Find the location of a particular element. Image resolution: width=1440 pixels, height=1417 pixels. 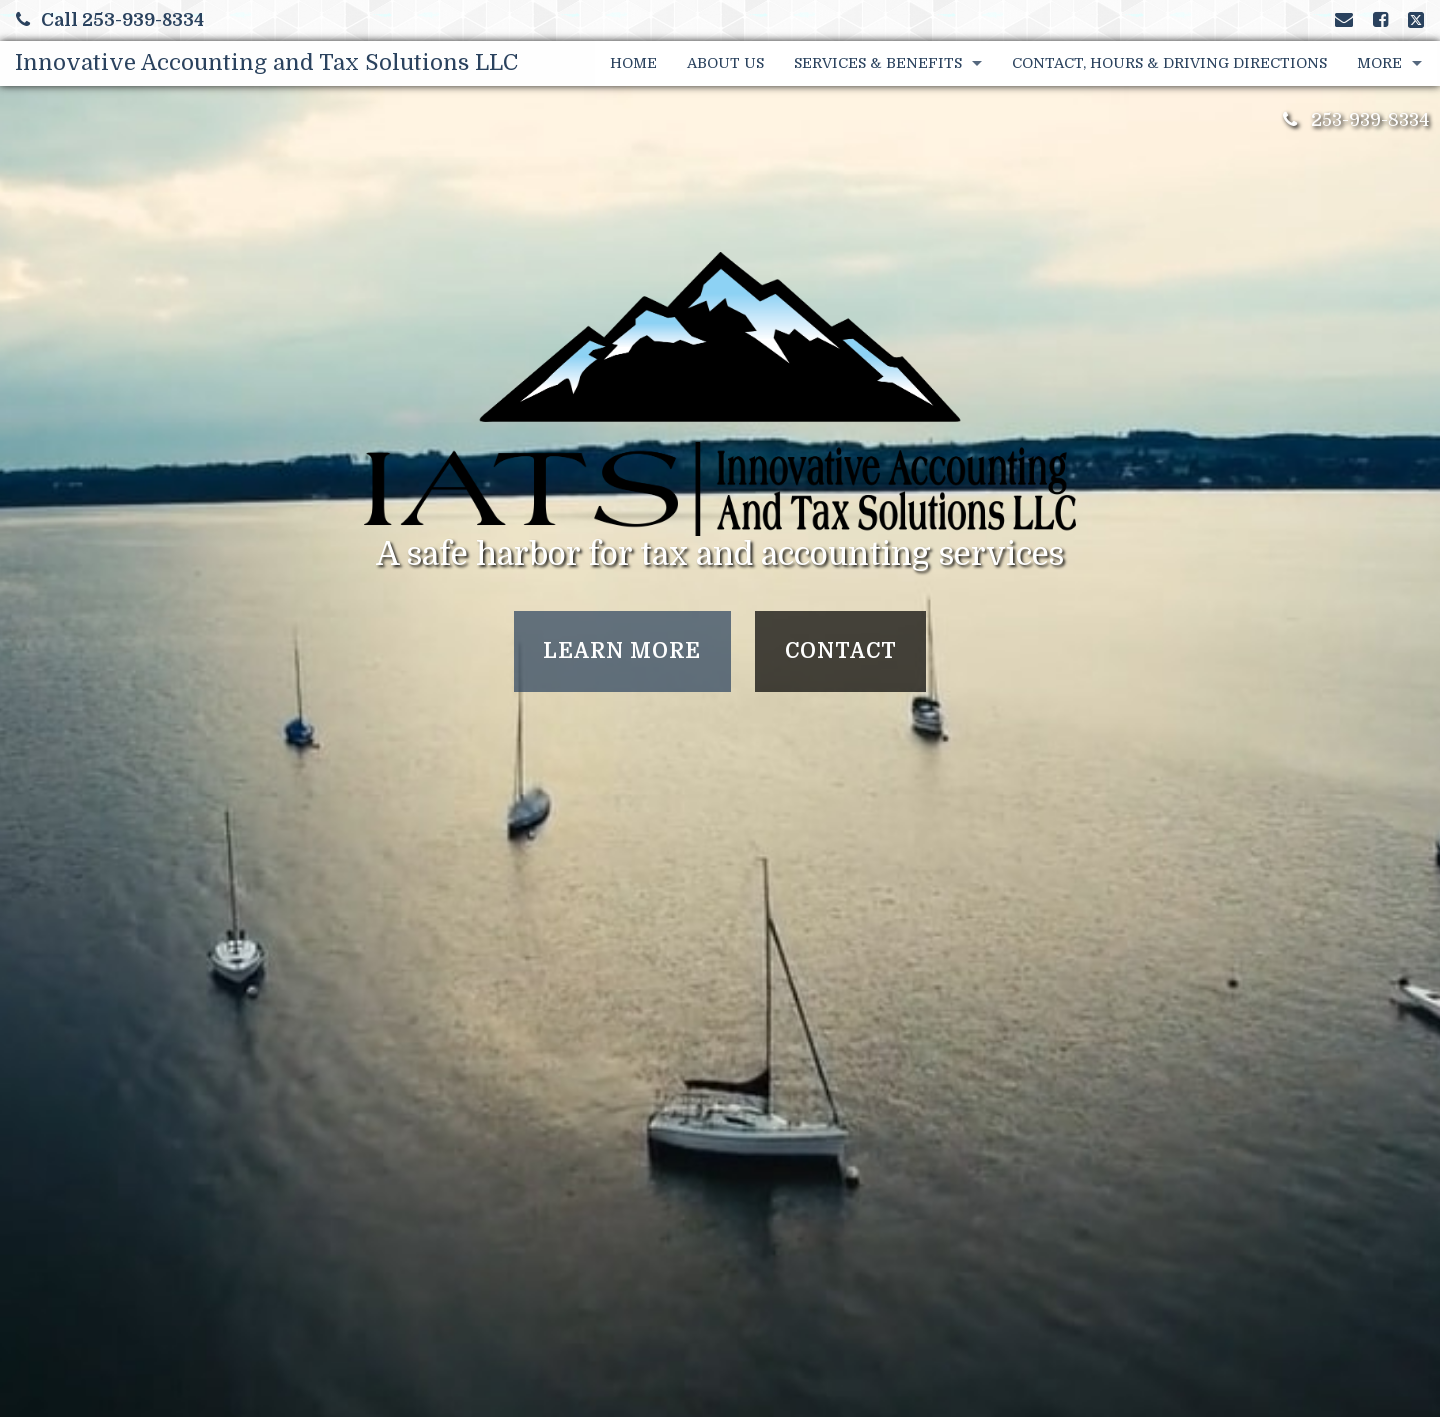

253-939-8334 is located at coordinates (1370, 120).